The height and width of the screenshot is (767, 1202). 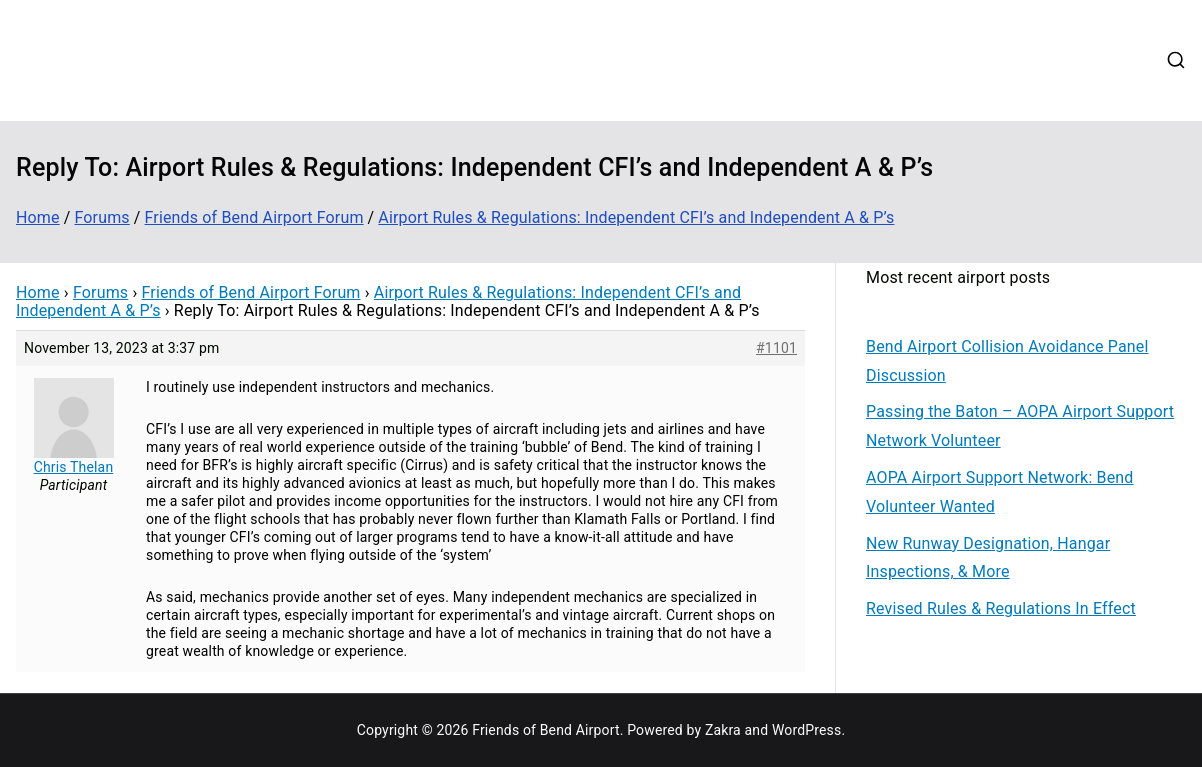 I want to click on Login, so click(x=496, y=85).